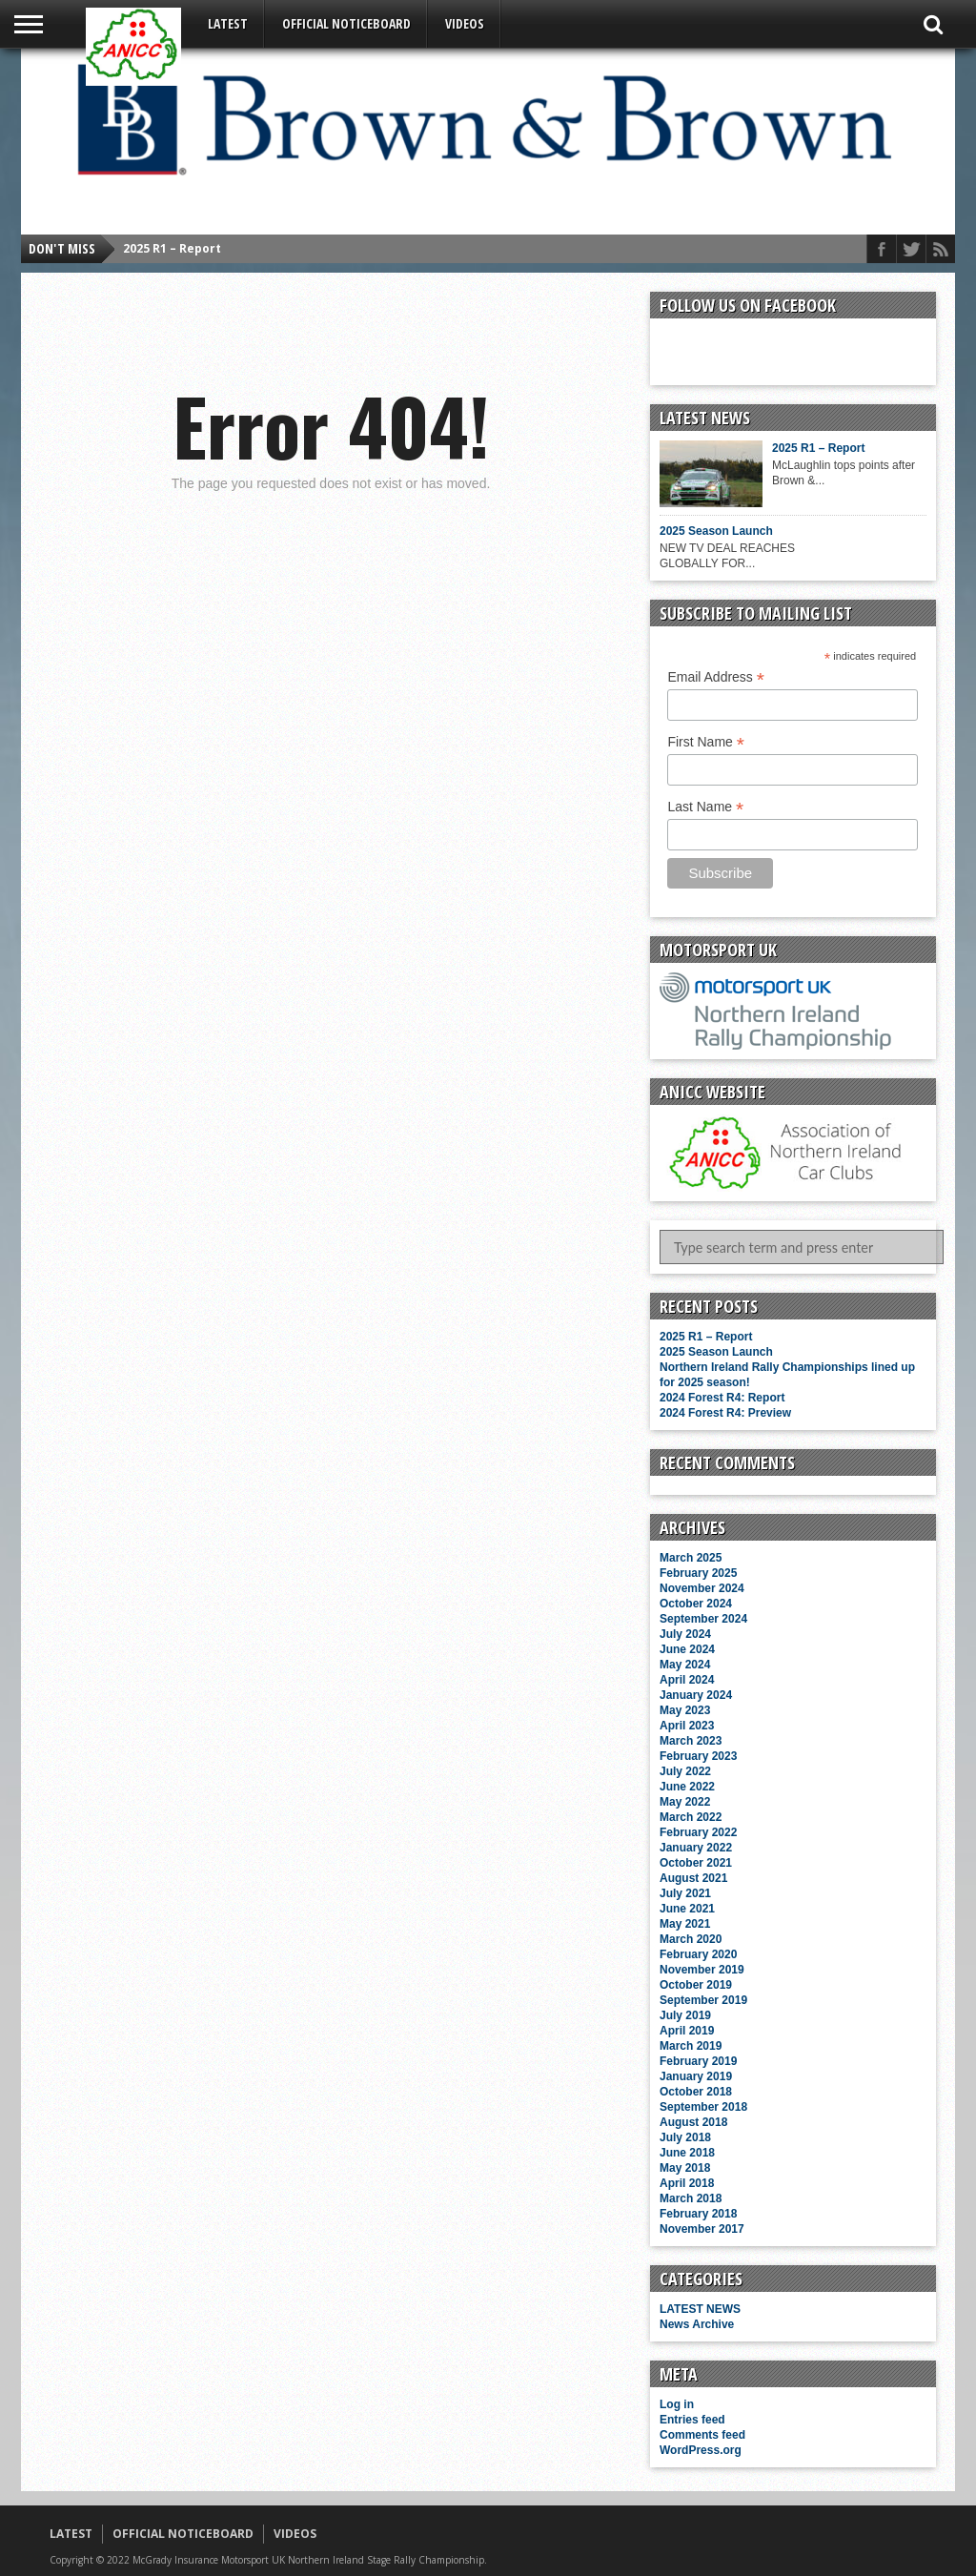 The height and width of the screenshot is (2576, 976). Describe the element at coordinates (696, 1695) in the screenshot. I see `January 2024` at that location.